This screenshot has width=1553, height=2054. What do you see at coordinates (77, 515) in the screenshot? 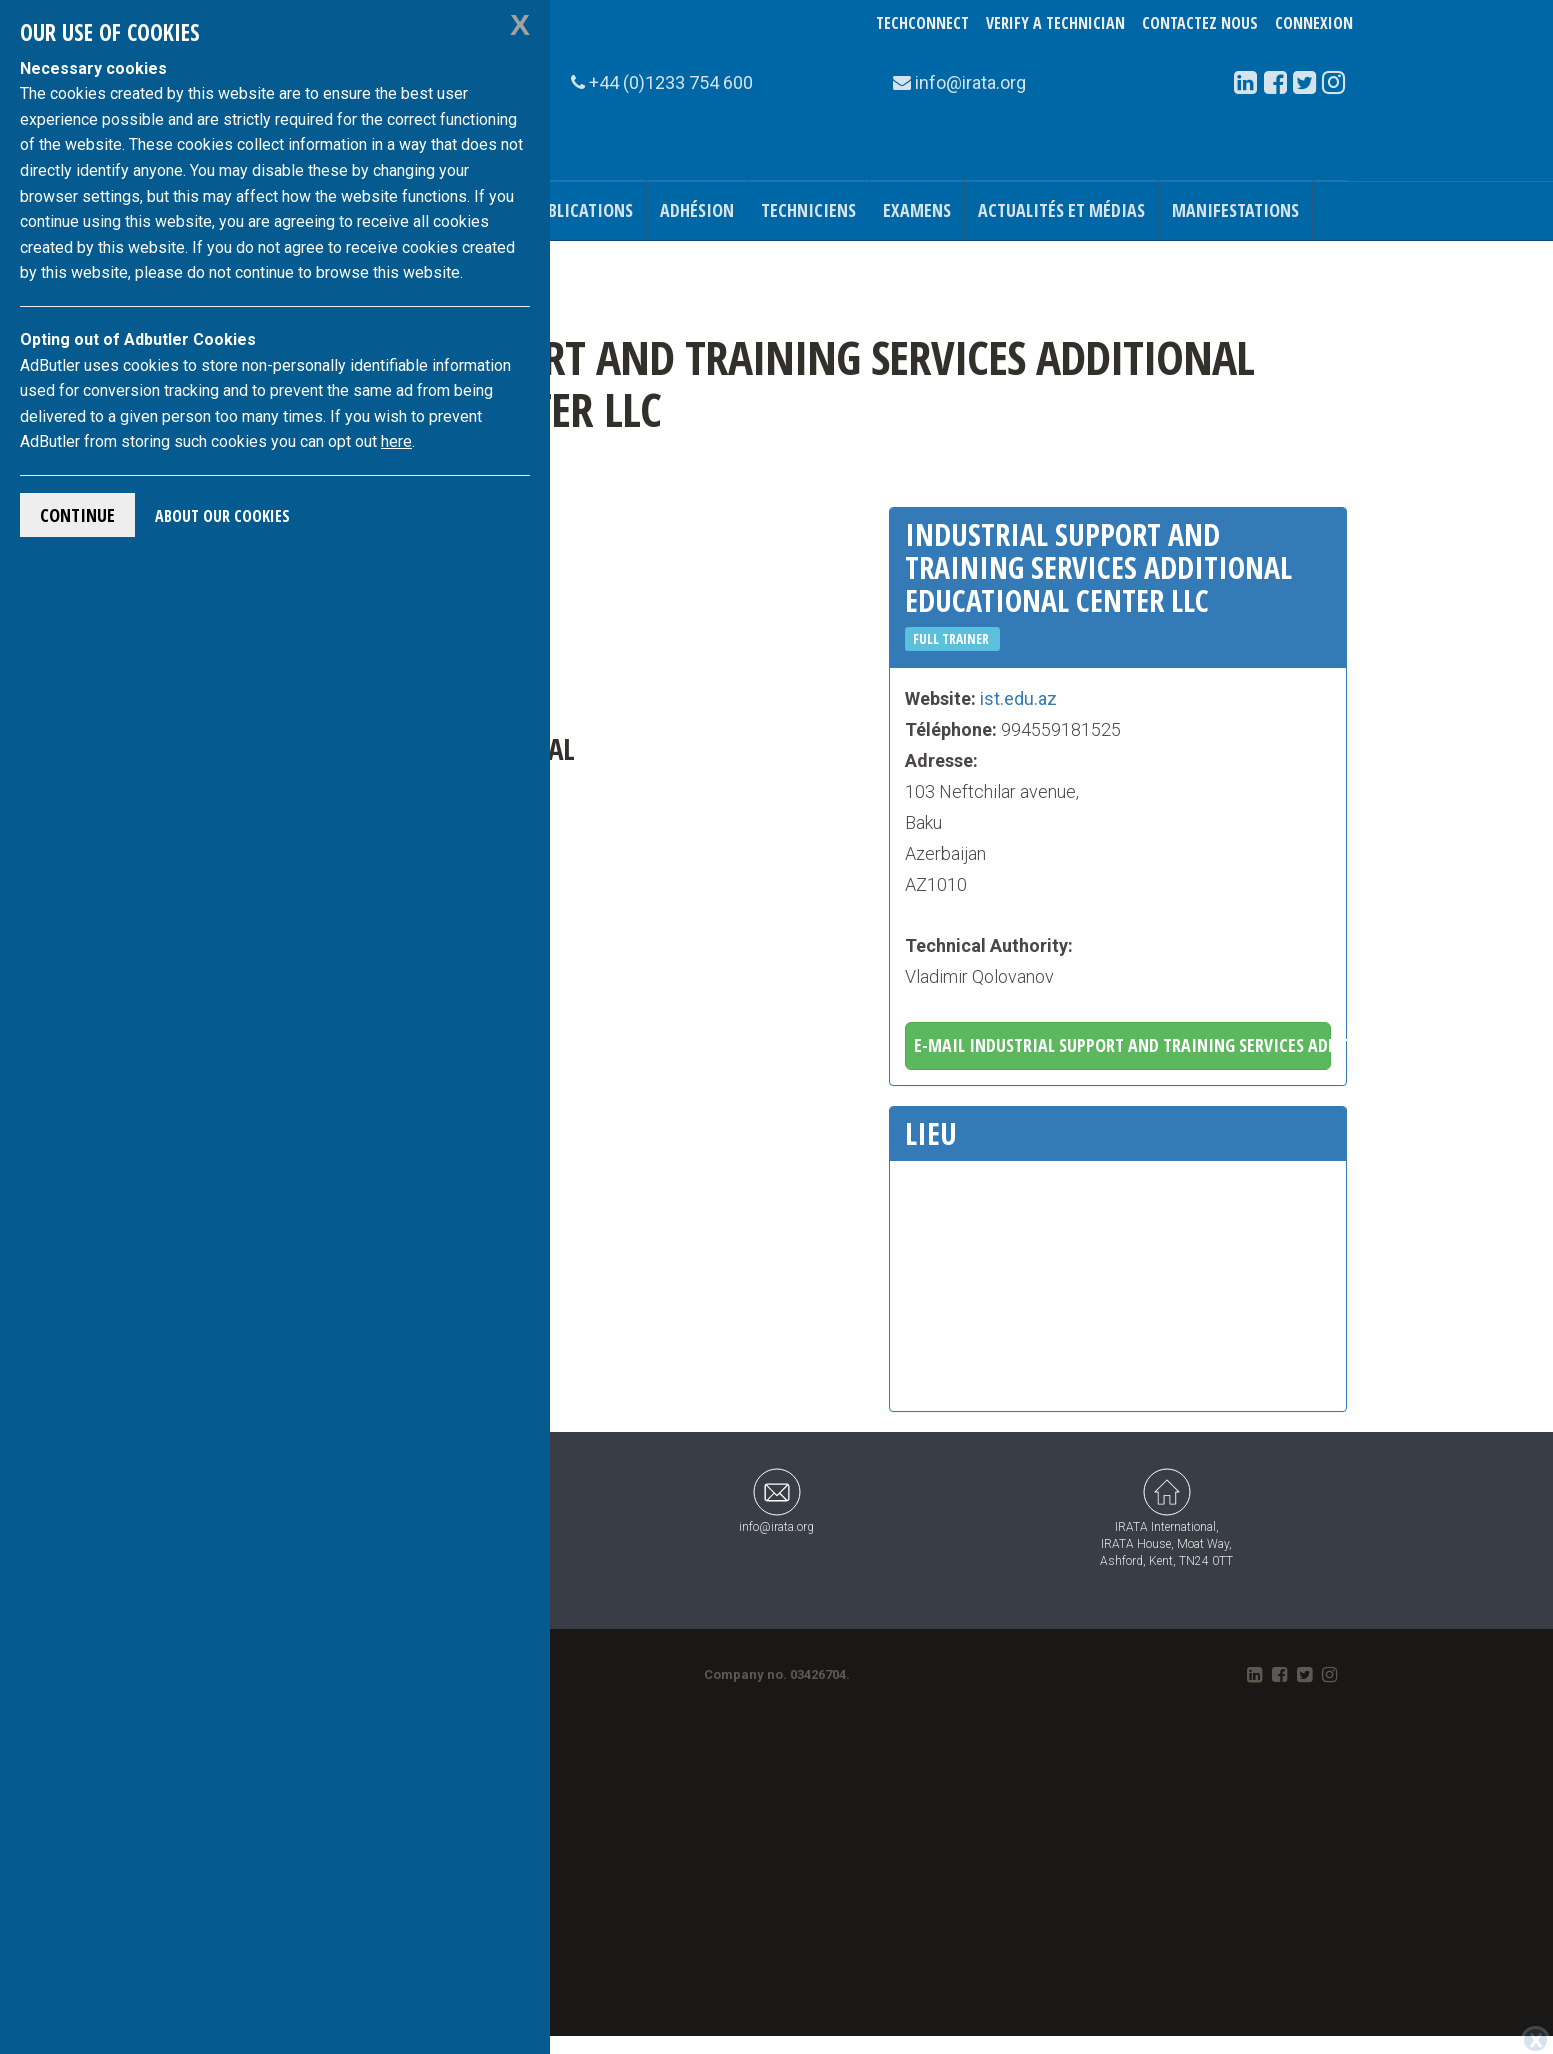
I see `Continue` at bounding box center [77, 515].